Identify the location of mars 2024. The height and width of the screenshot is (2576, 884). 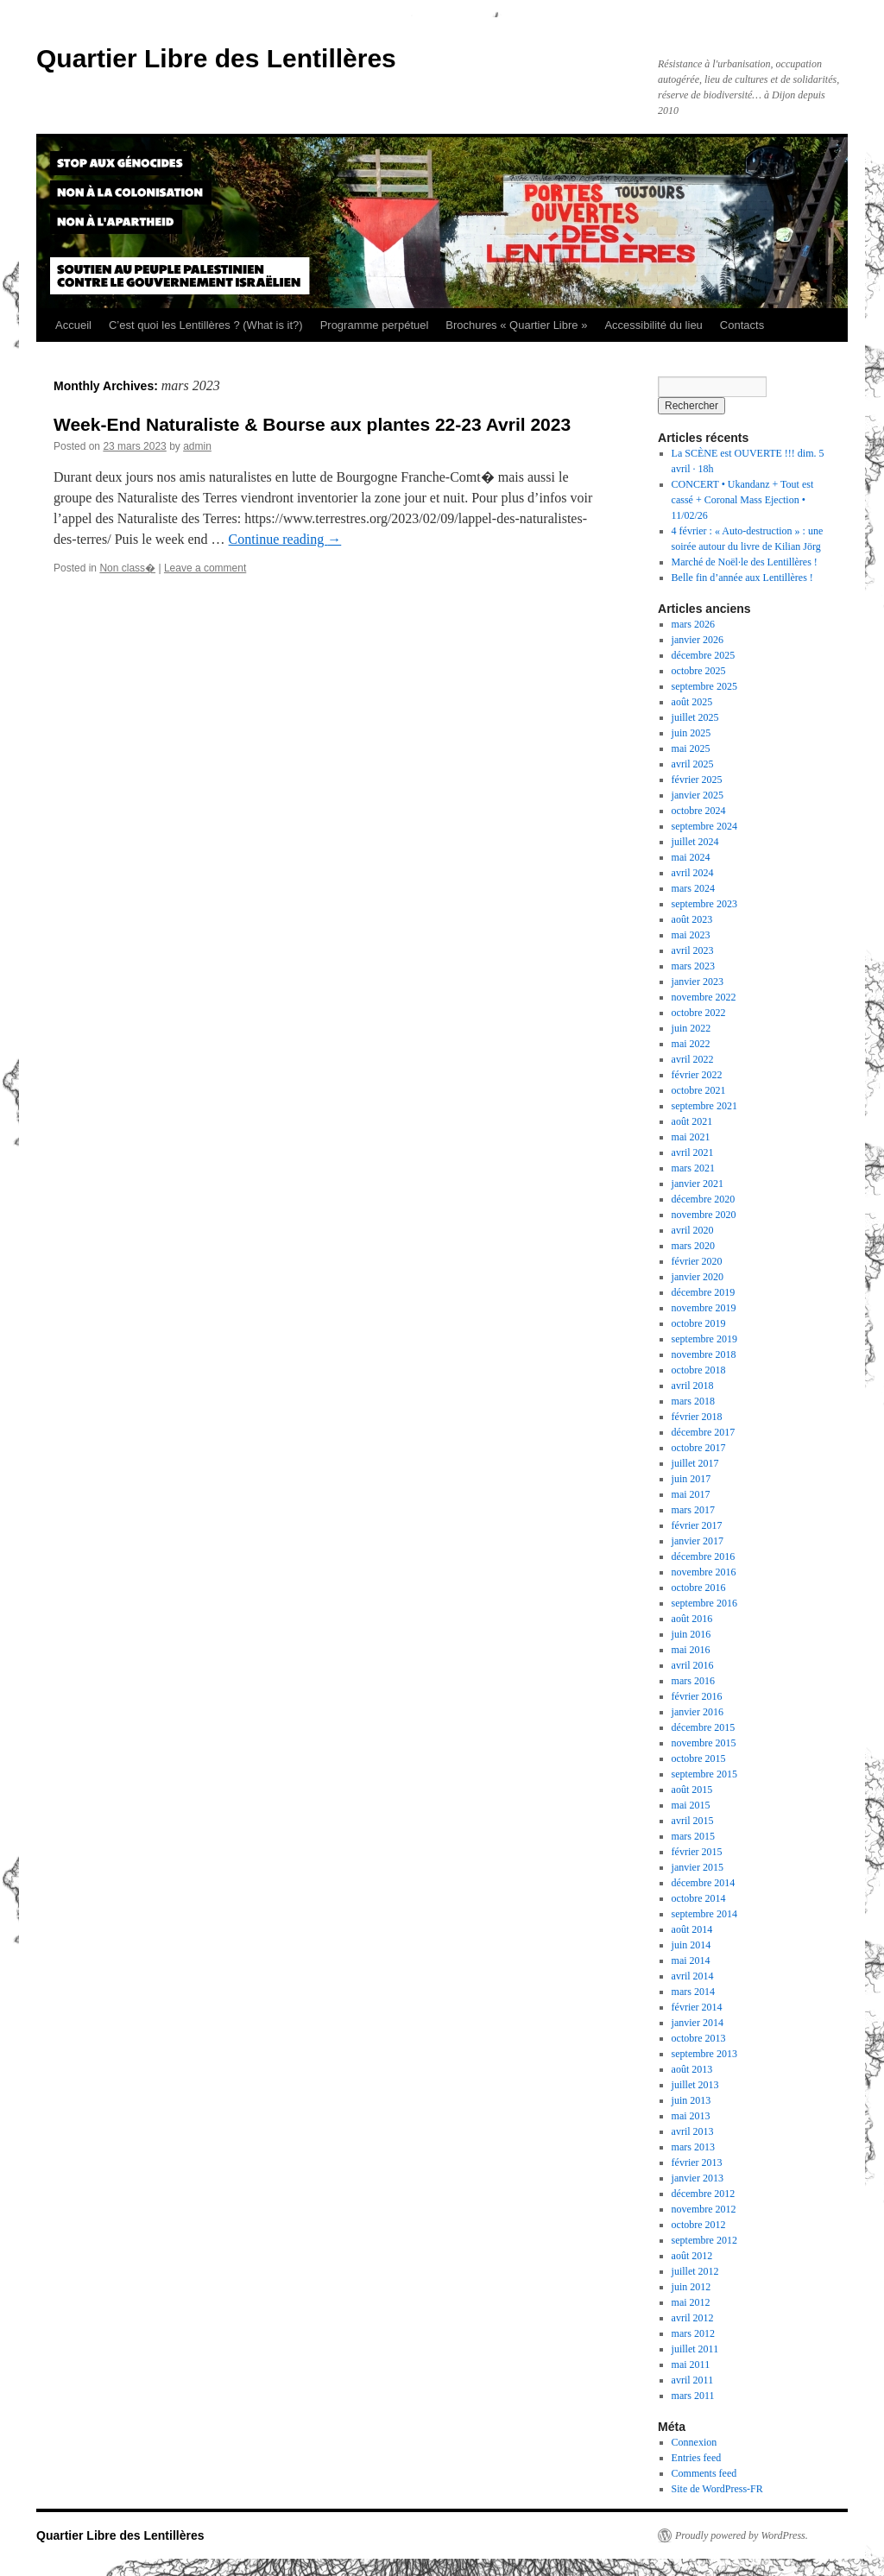
(693, 888).